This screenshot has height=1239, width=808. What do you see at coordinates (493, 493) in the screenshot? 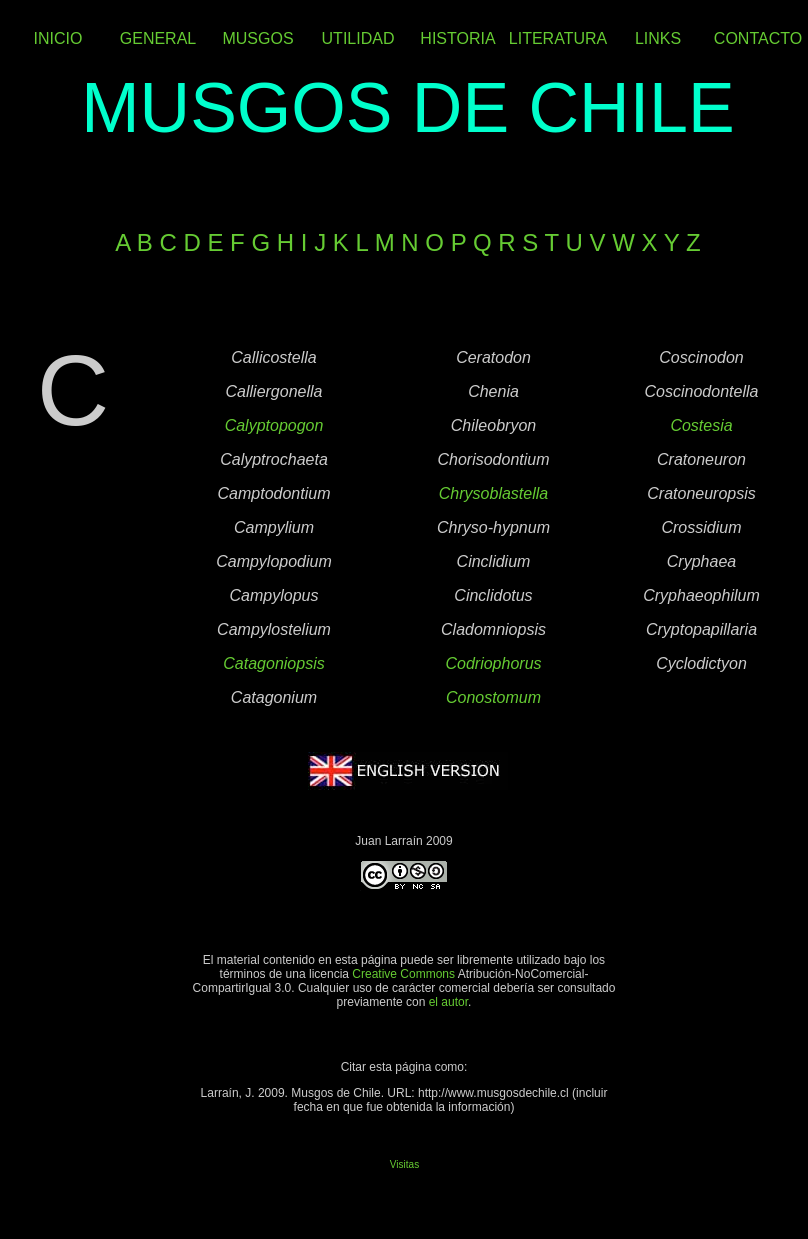
I see `Chrysoblastella` at bounding box center [493, 493].